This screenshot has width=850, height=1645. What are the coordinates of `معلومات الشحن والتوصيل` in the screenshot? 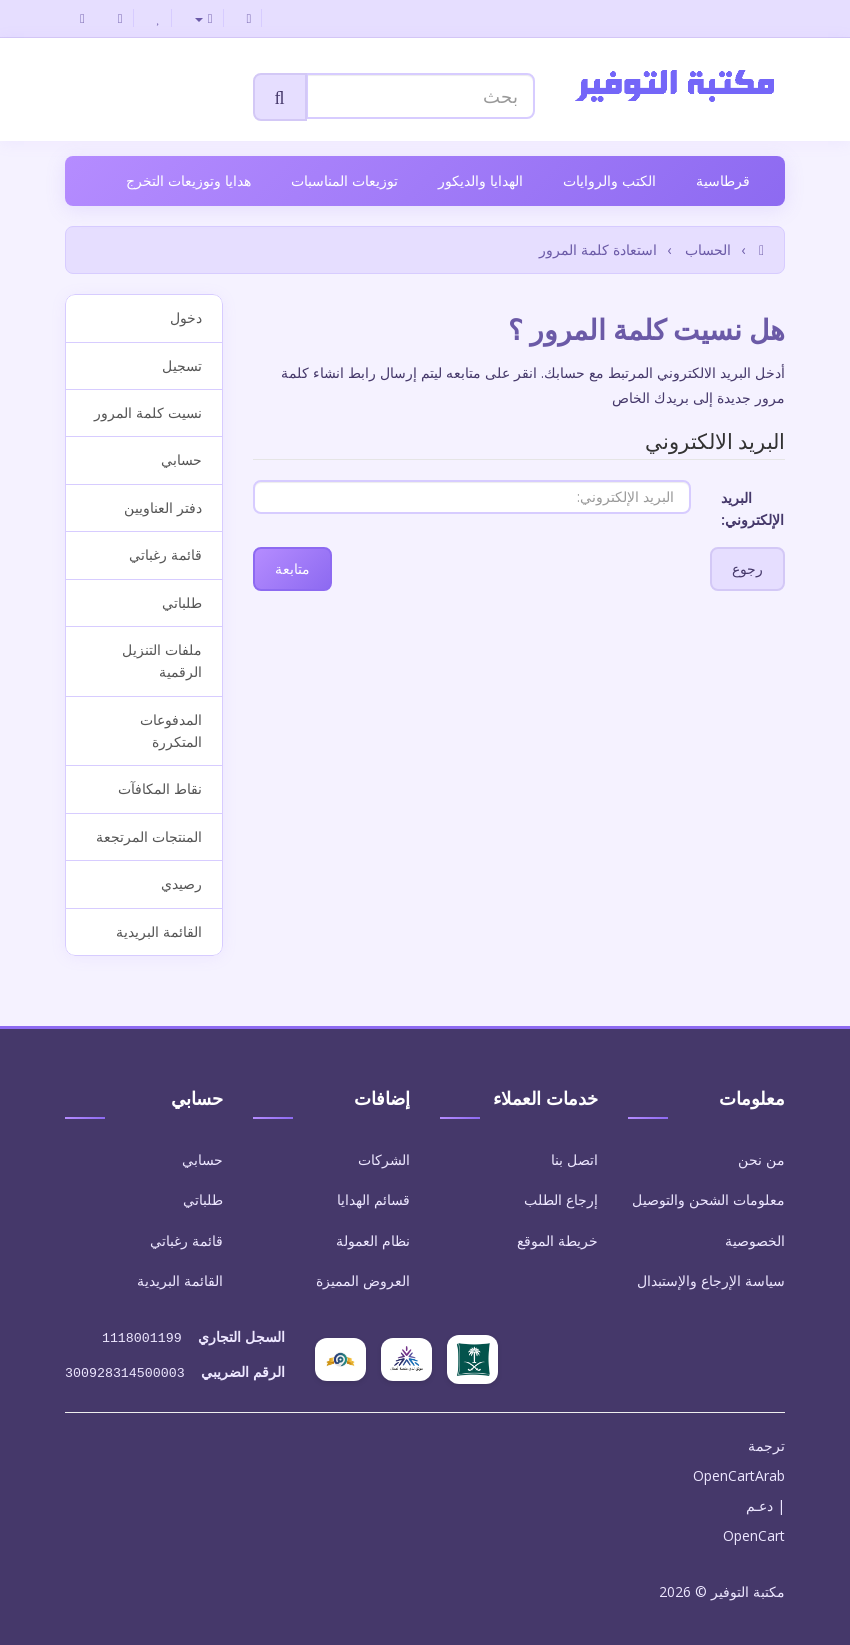 It's located at (708, 1199).